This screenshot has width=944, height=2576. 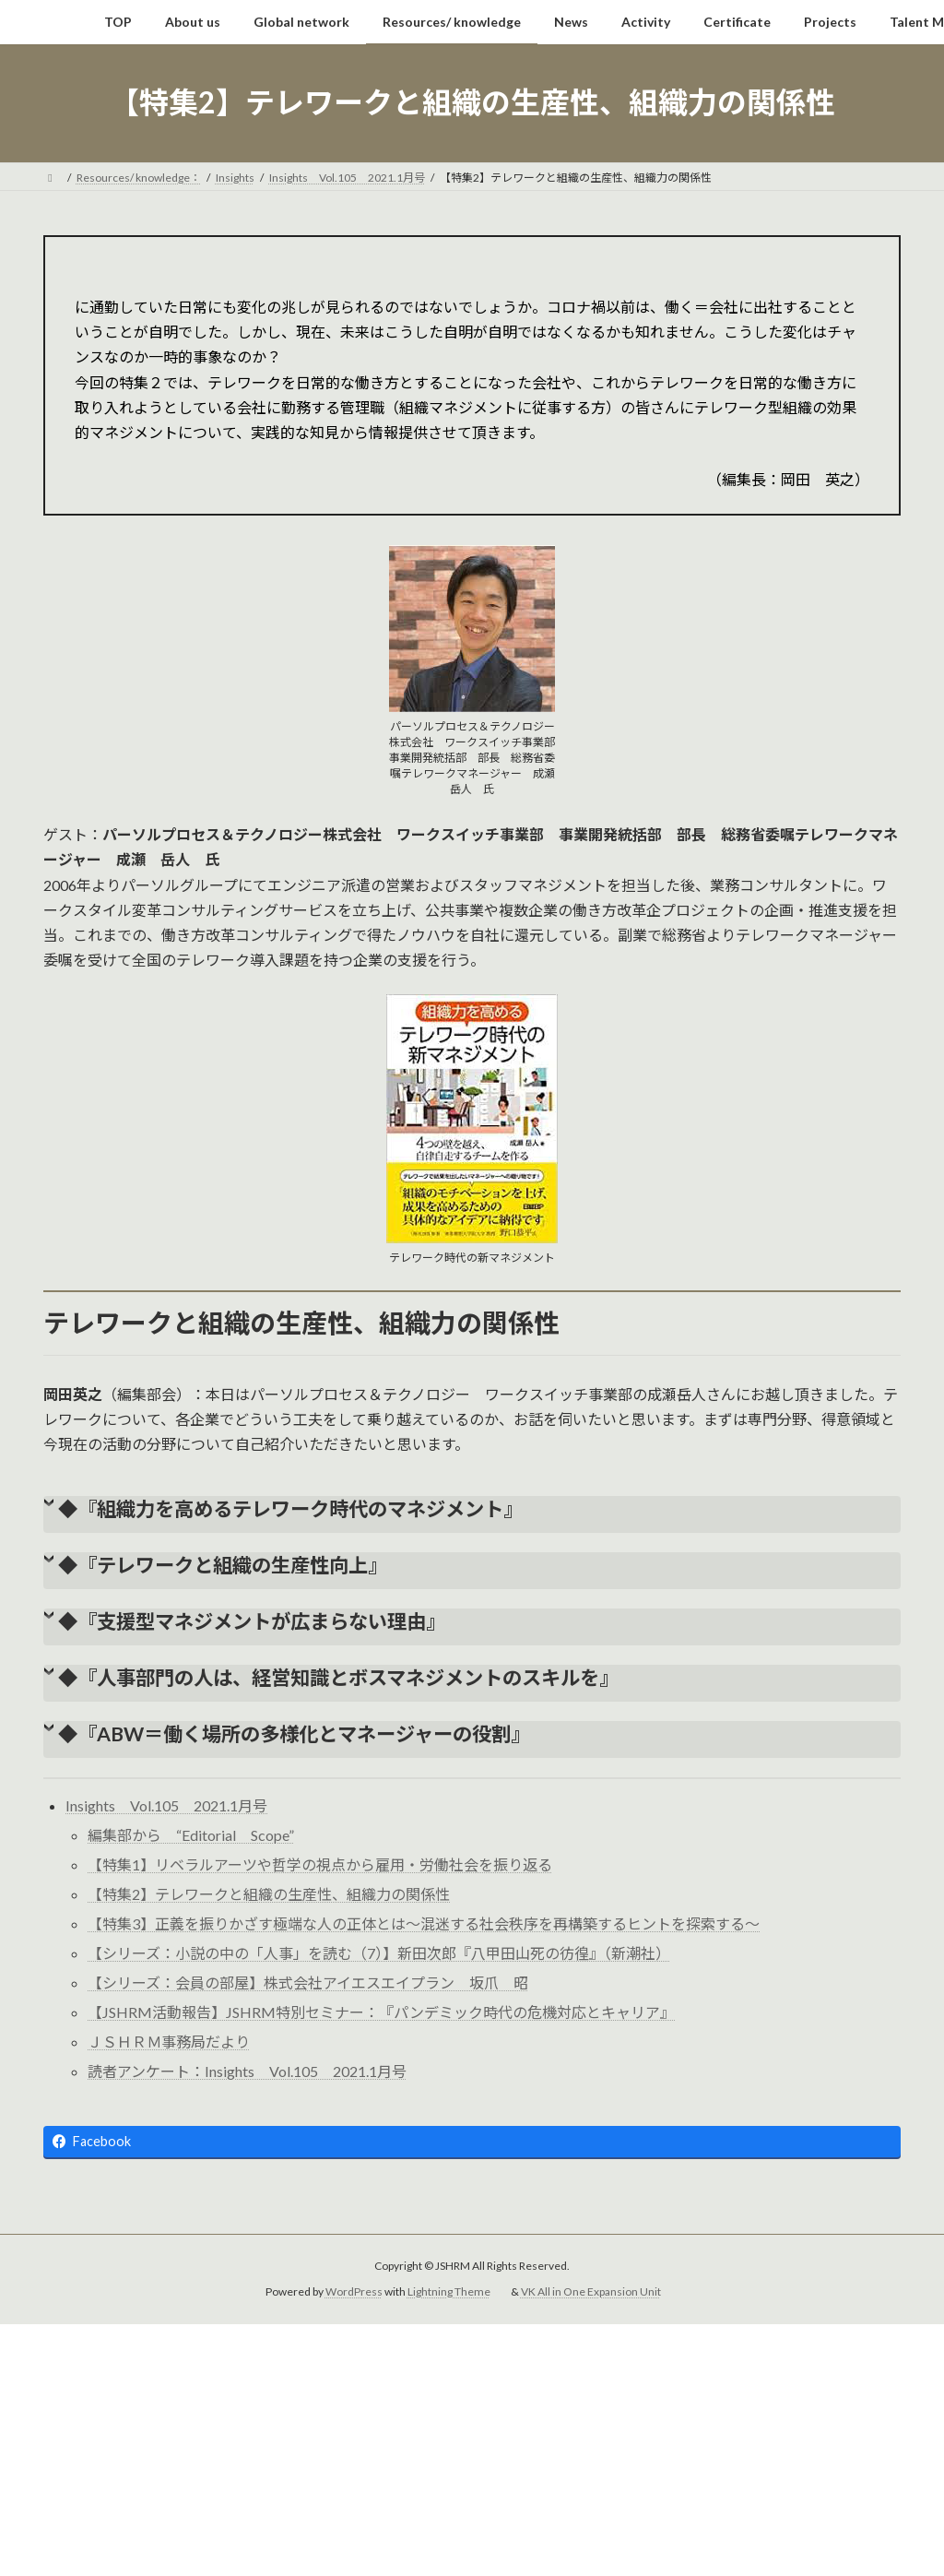 What do you see at coordinates (591, 2292) in the screenshot?
I see `VK All in One Expansion Unit` at bounding box center [591, 2292].